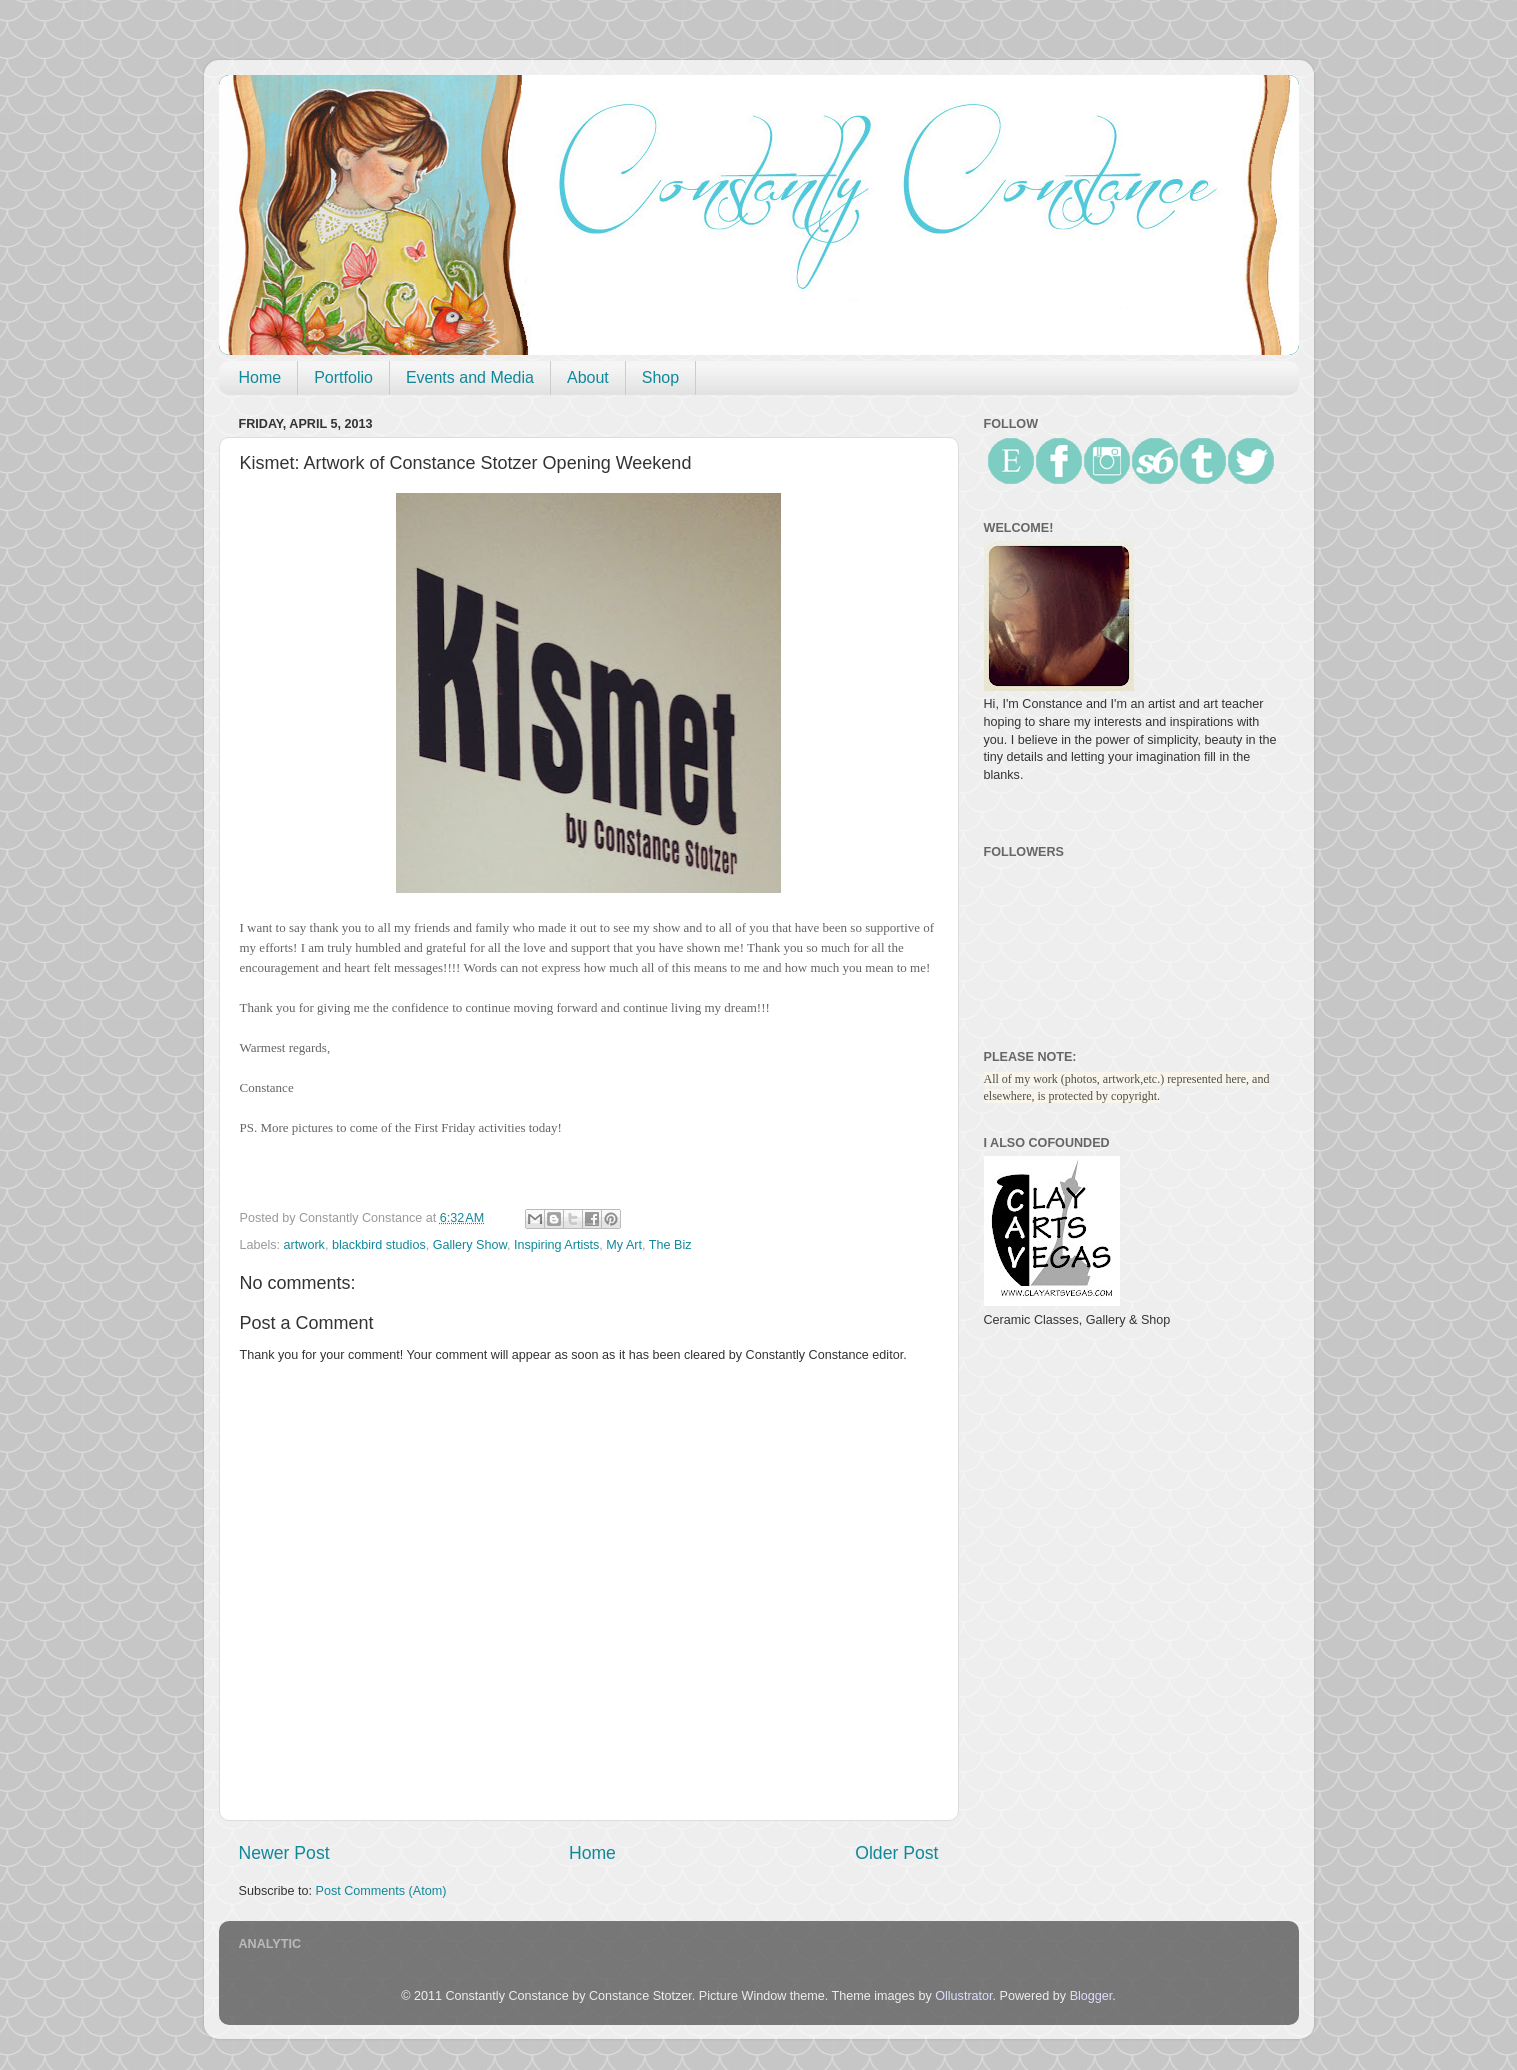  I want to click on Inspiring Artists, so click(556, 1245).